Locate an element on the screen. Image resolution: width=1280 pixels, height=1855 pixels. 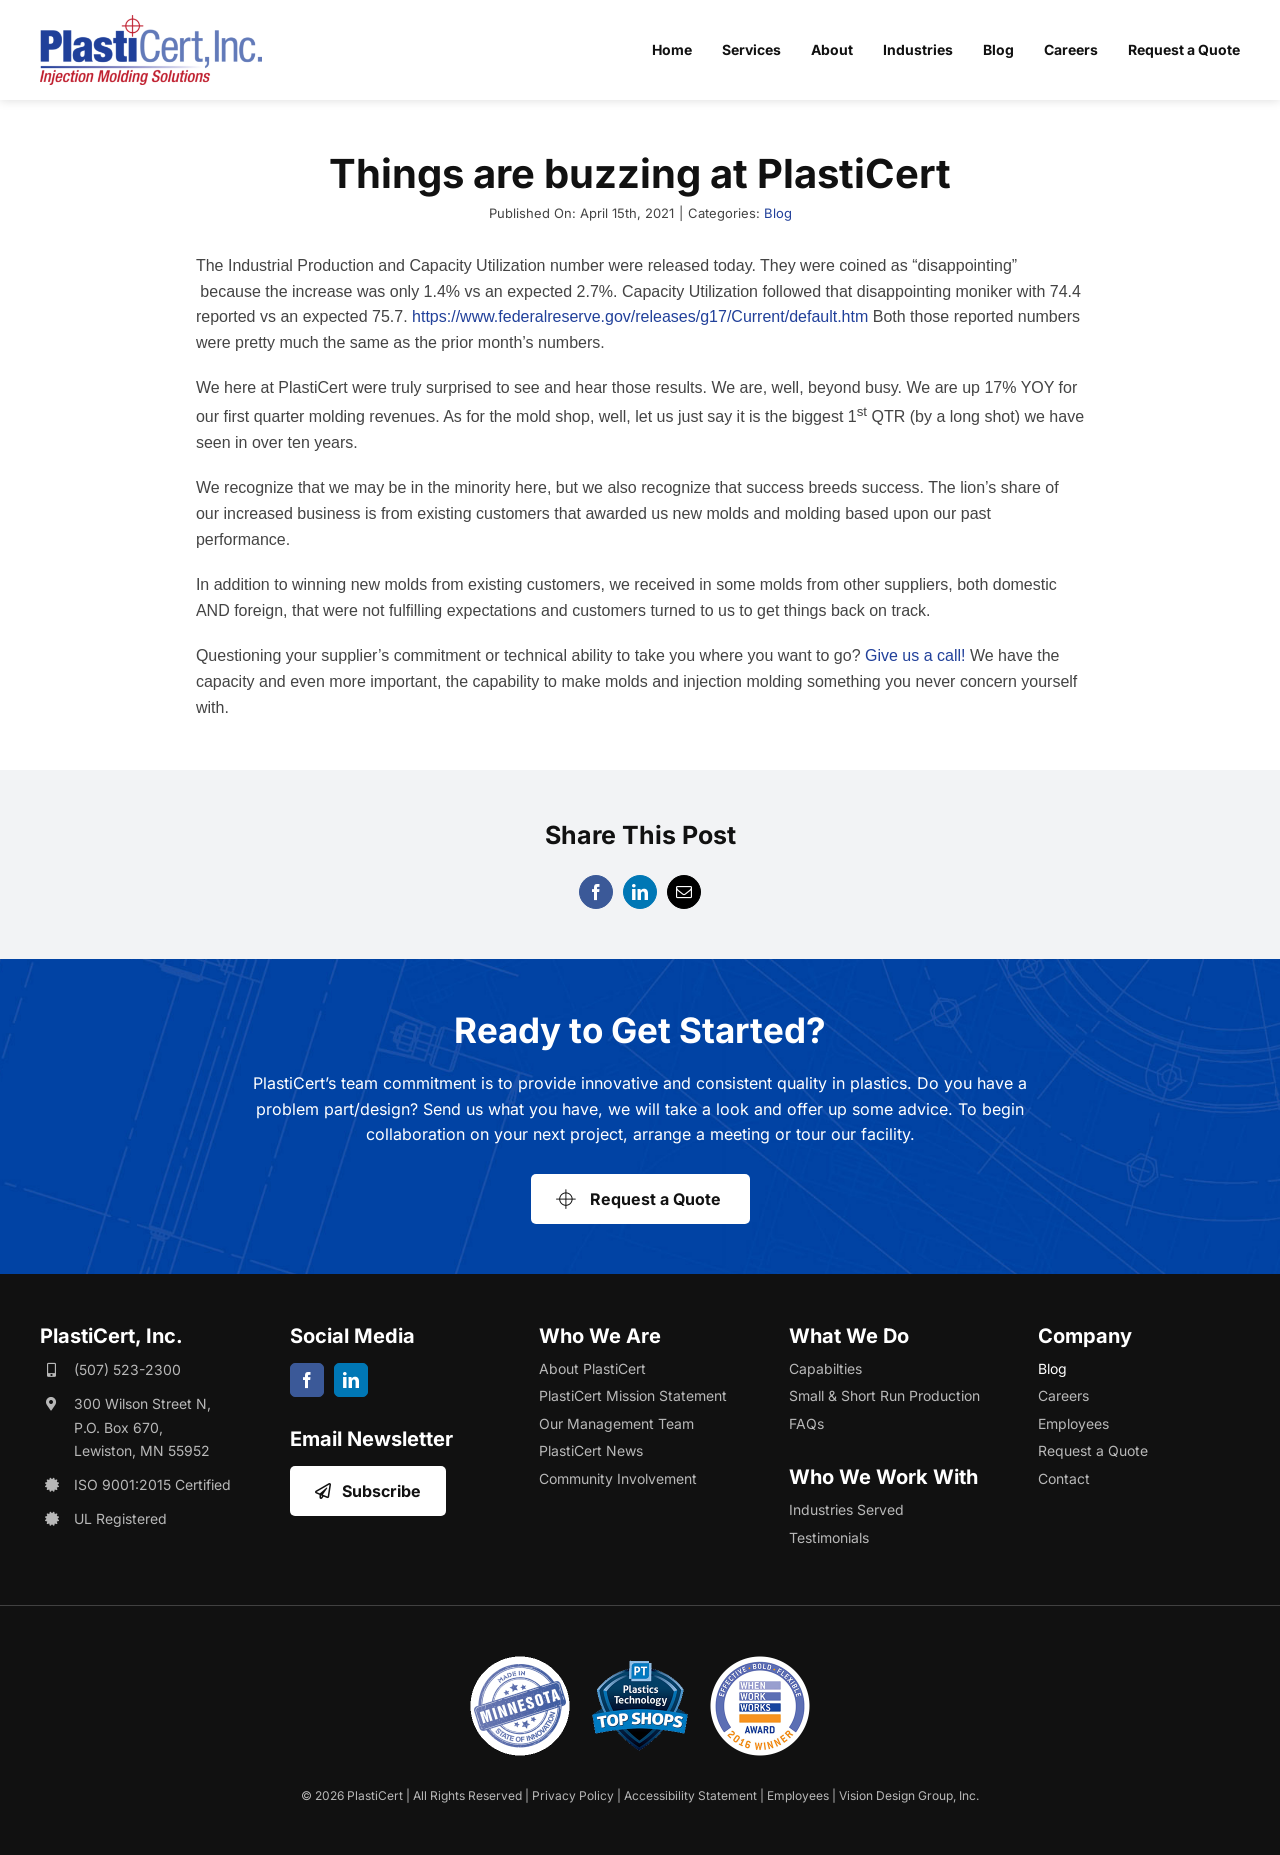
Vision Design Group, Inc. [Opens Web Design Site in a New Window/Tab] is located at coordinates (909, 1795).